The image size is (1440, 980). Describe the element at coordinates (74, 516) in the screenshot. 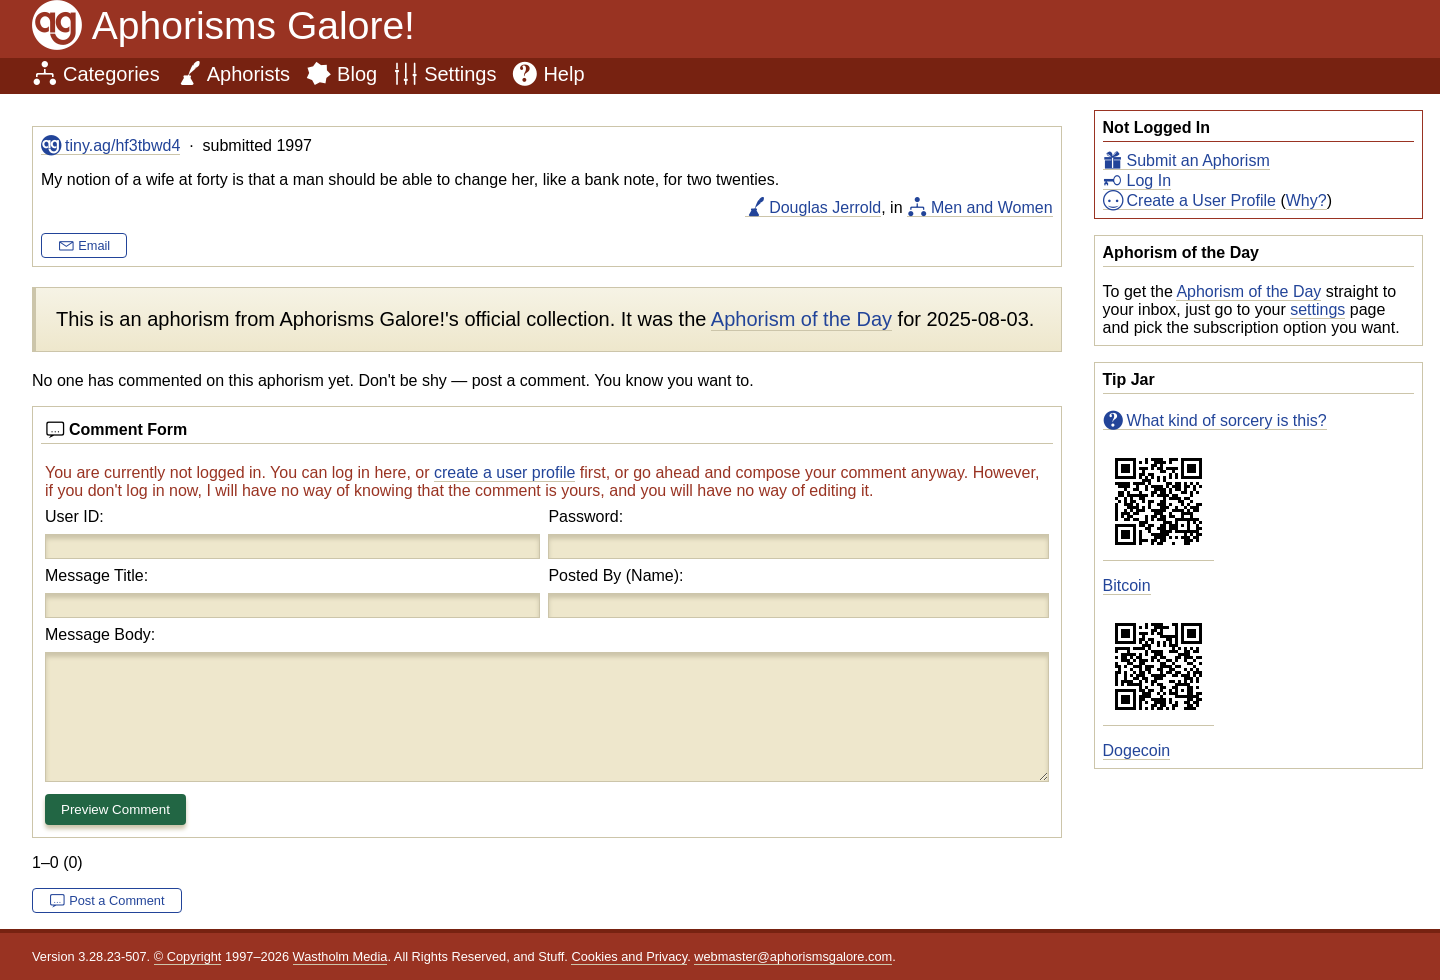

I see `User ID:` at that location.